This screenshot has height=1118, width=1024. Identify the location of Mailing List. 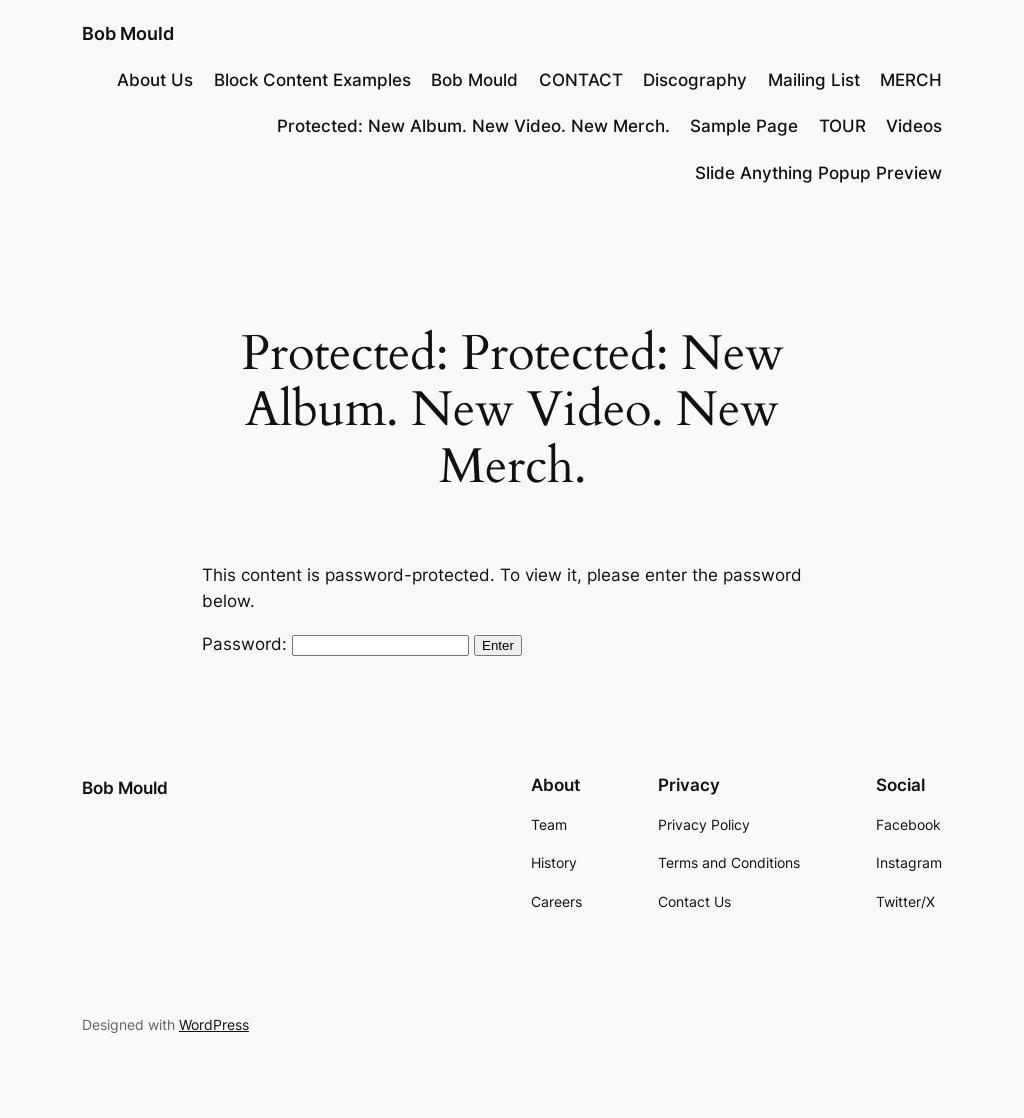
(814, 80).